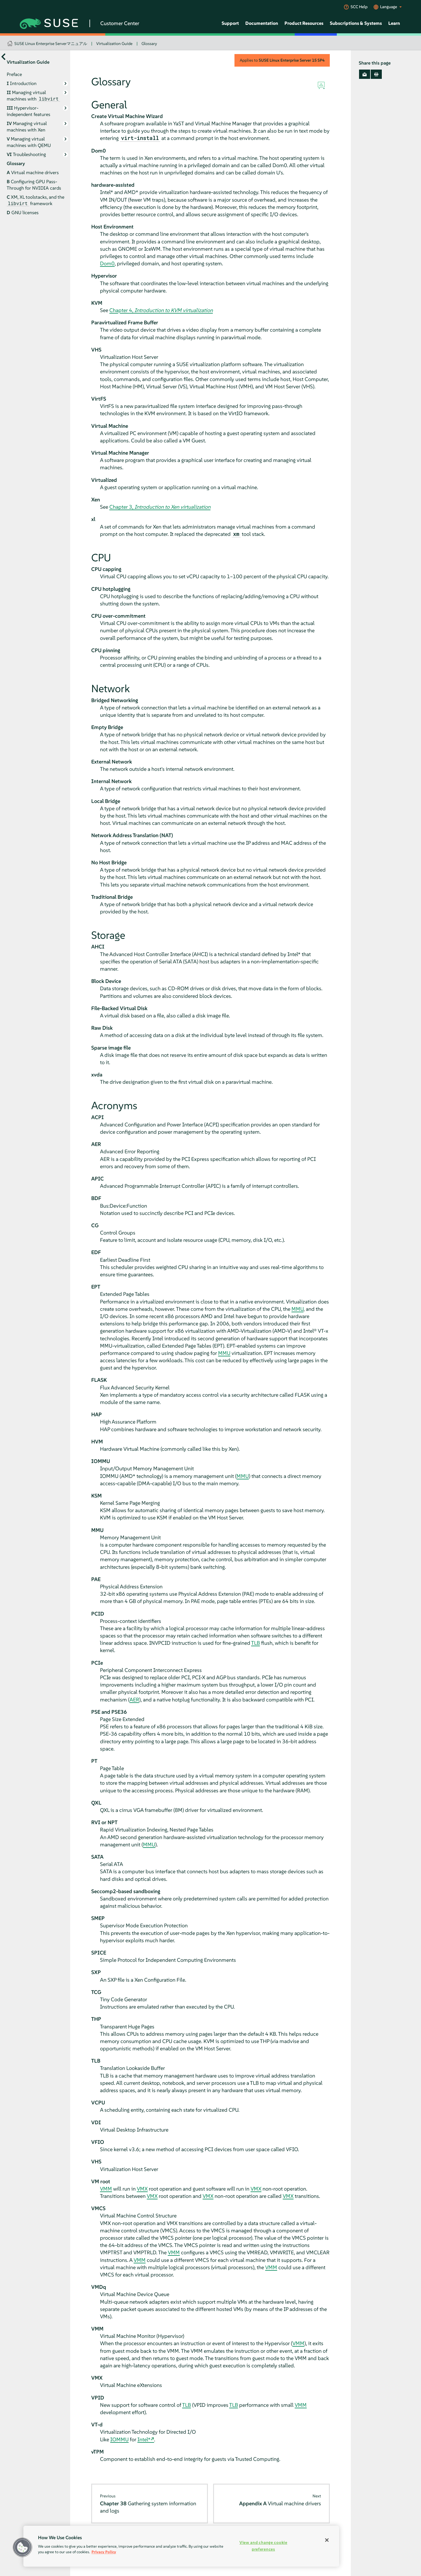 The height and width of the screenshot is (2576, 421). Describe the element at coordinates (144, 2439) in the screenshot. I see `Intel*` at that location.